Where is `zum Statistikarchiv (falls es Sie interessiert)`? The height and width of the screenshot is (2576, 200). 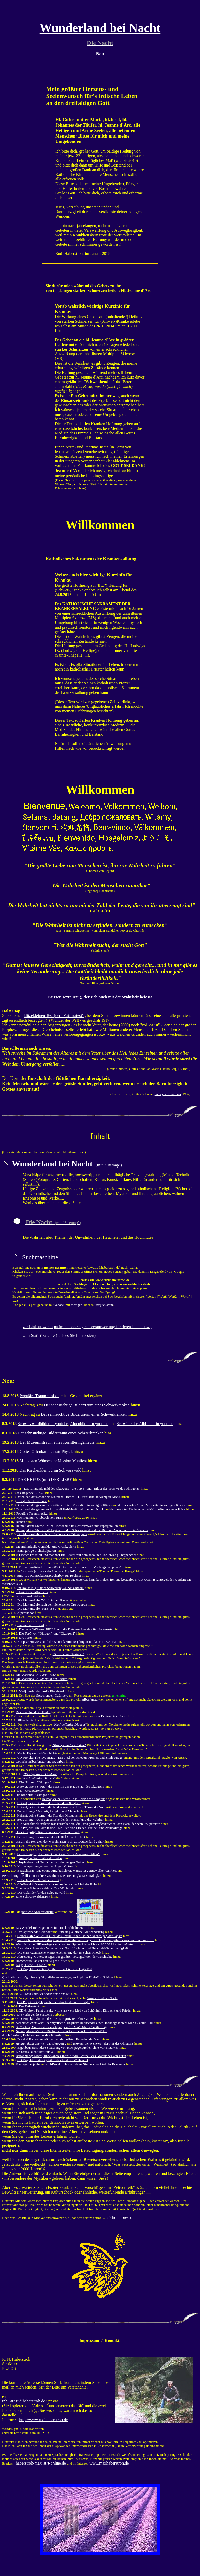
zum Statistikarchiv (falls es Sie interessiert) is located at coordinates (59, 1335).